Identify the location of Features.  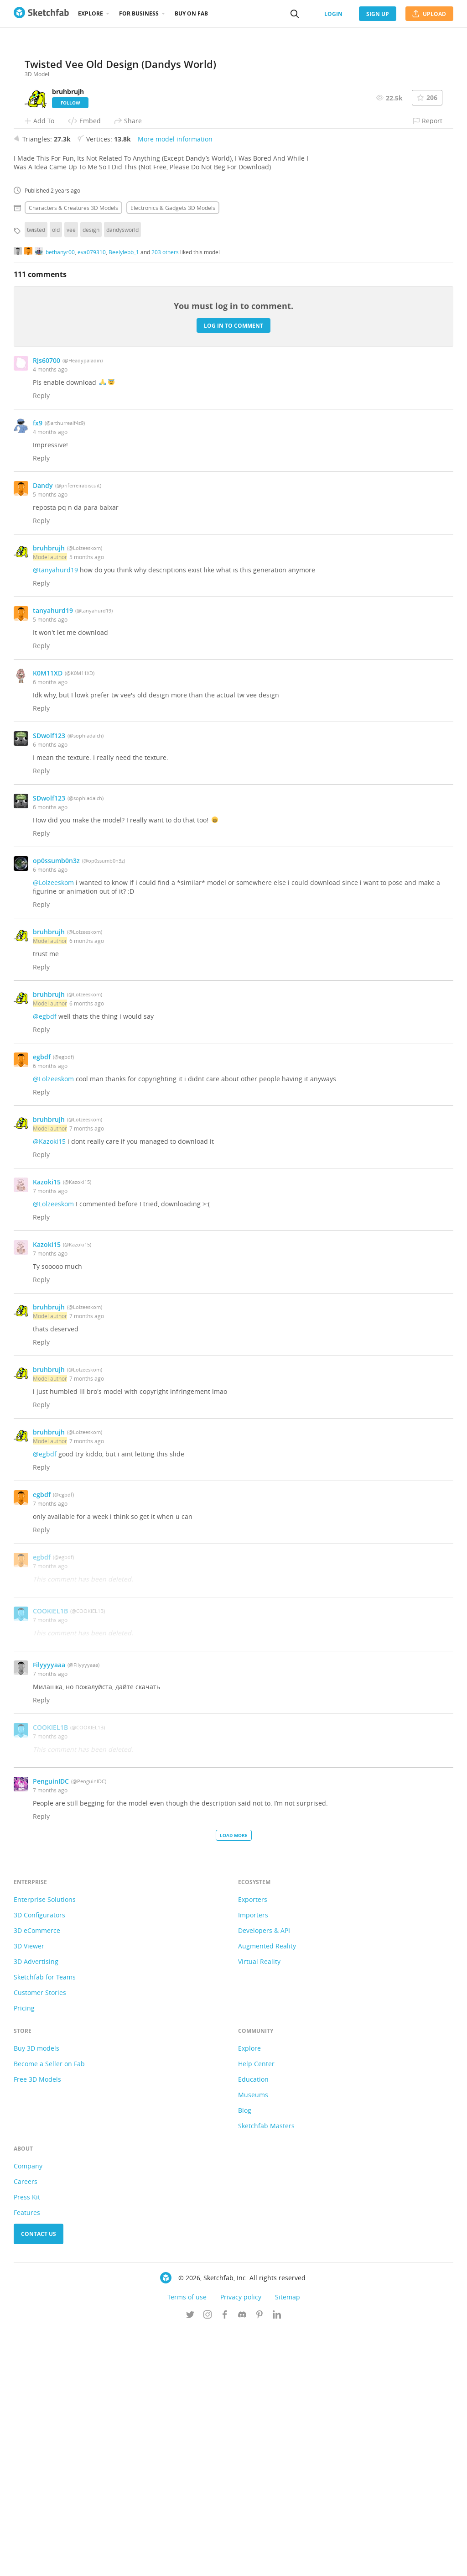
(27, 2459).